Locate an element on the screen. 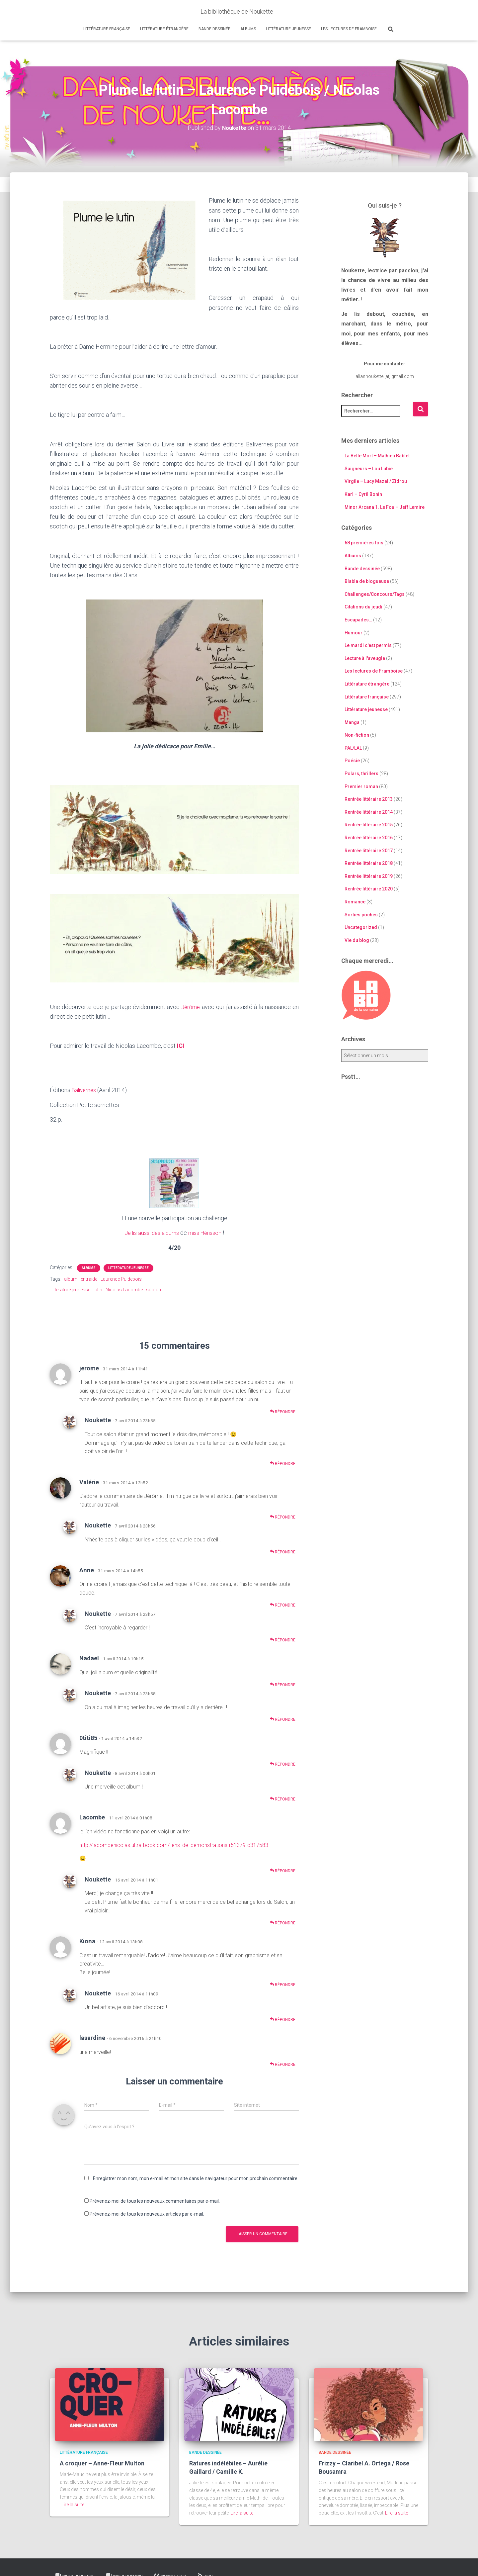 The width and height of the screenshot is (478, 2576). Valérie is located at coordinates (89, 1481).